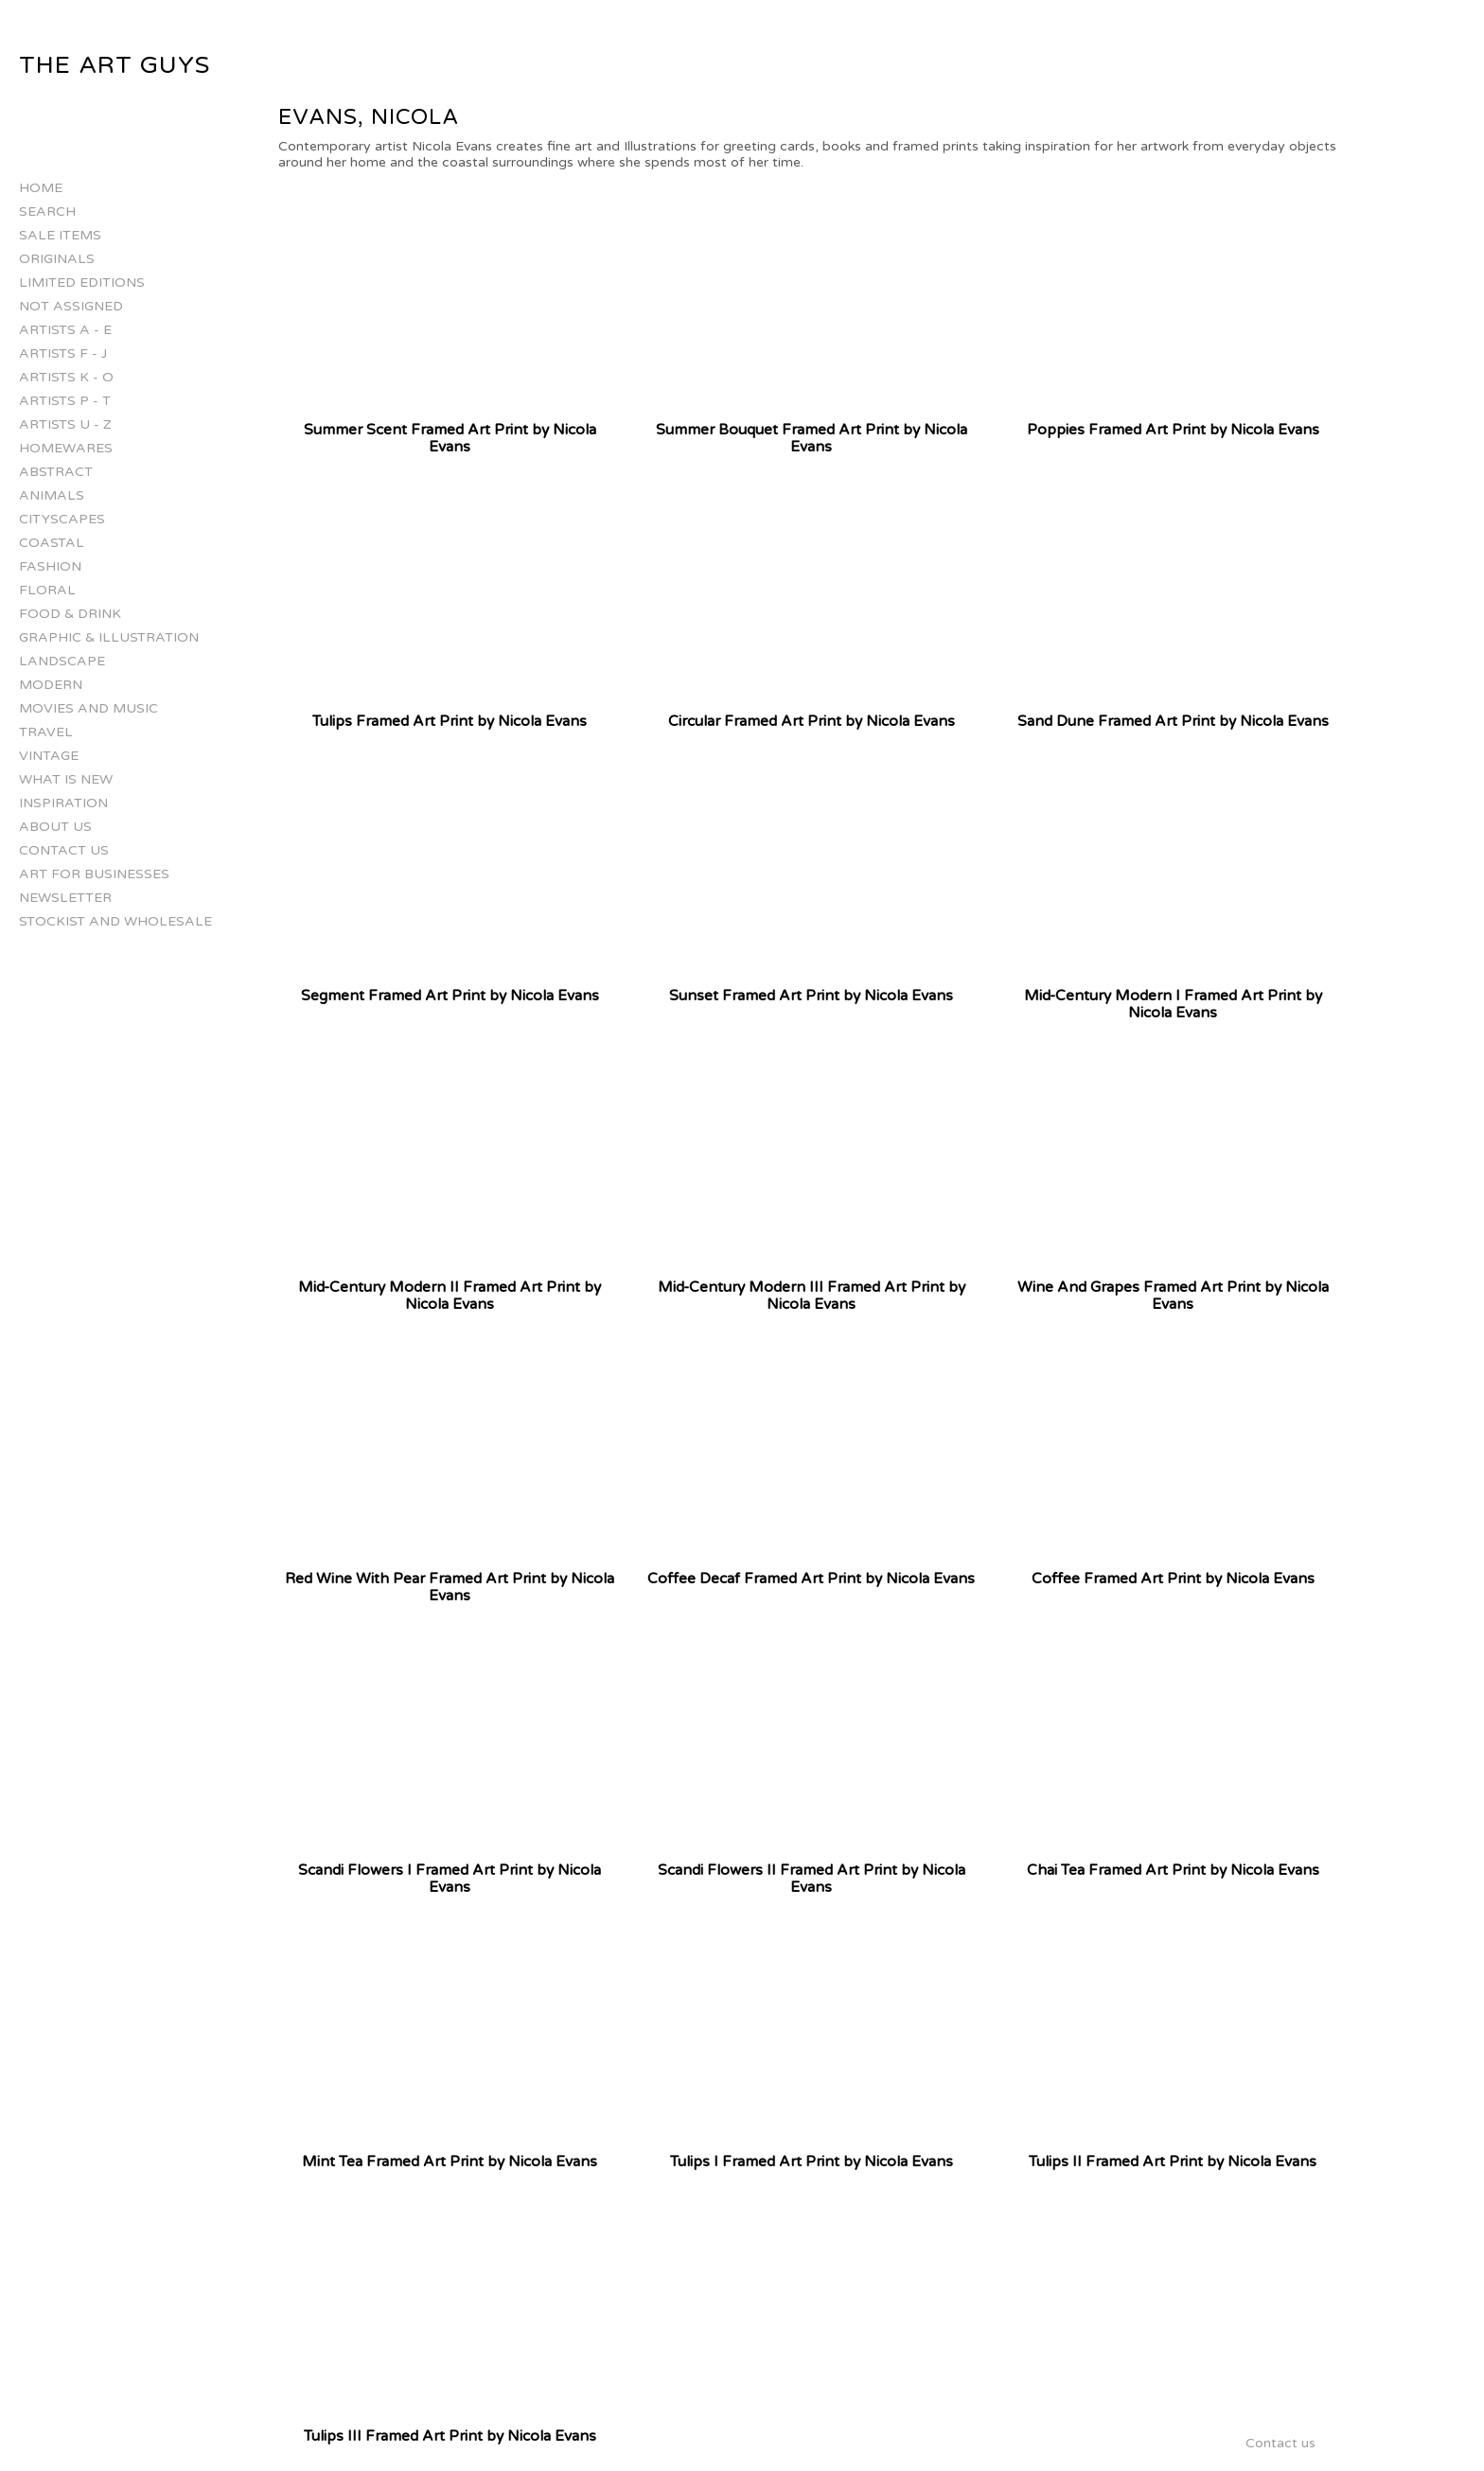  Describe the element at coordinates (811, 1578) in the screenshot. I see `Coffee Decaf Framed Art Print by Nicola Evans` at that location.